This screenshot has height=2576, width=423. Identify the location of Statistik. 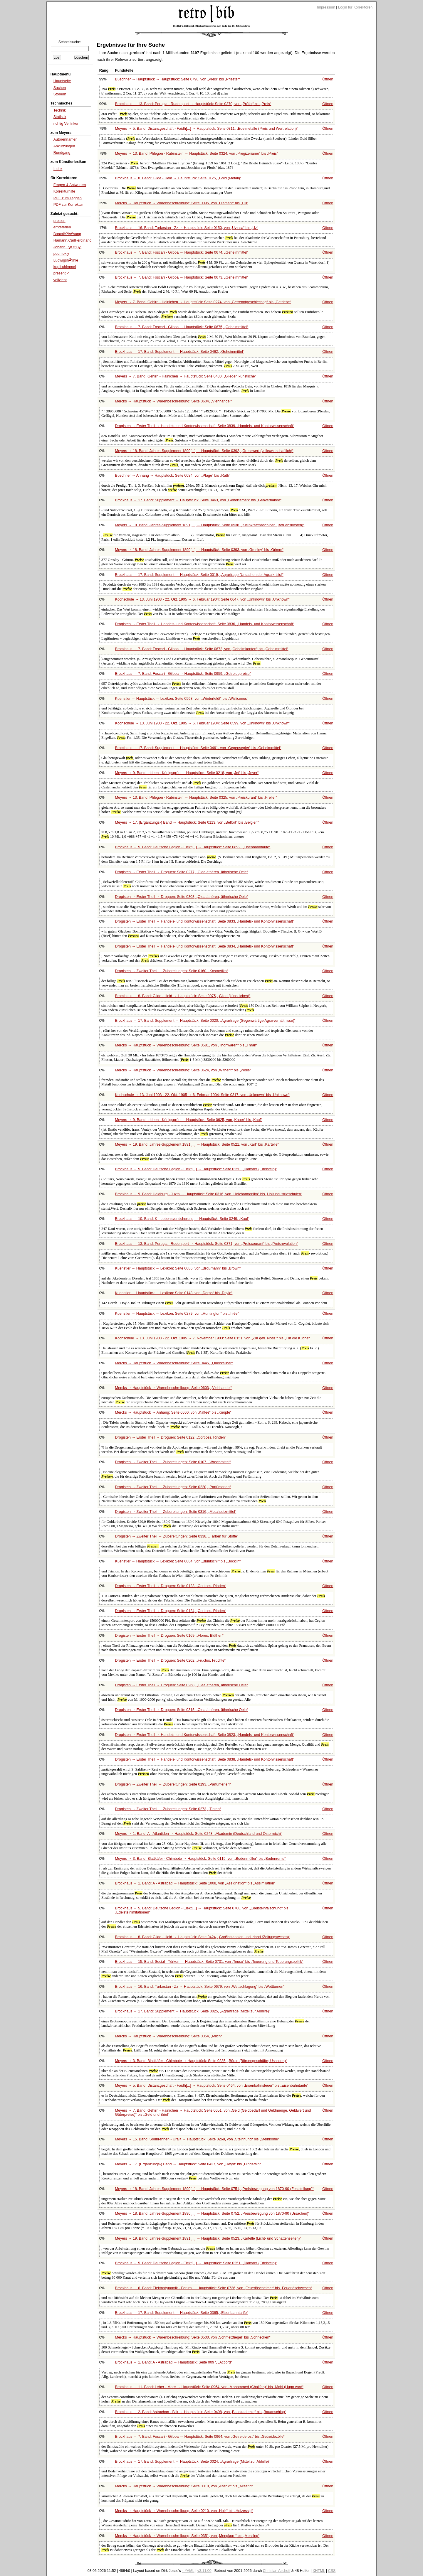
(59, 117).